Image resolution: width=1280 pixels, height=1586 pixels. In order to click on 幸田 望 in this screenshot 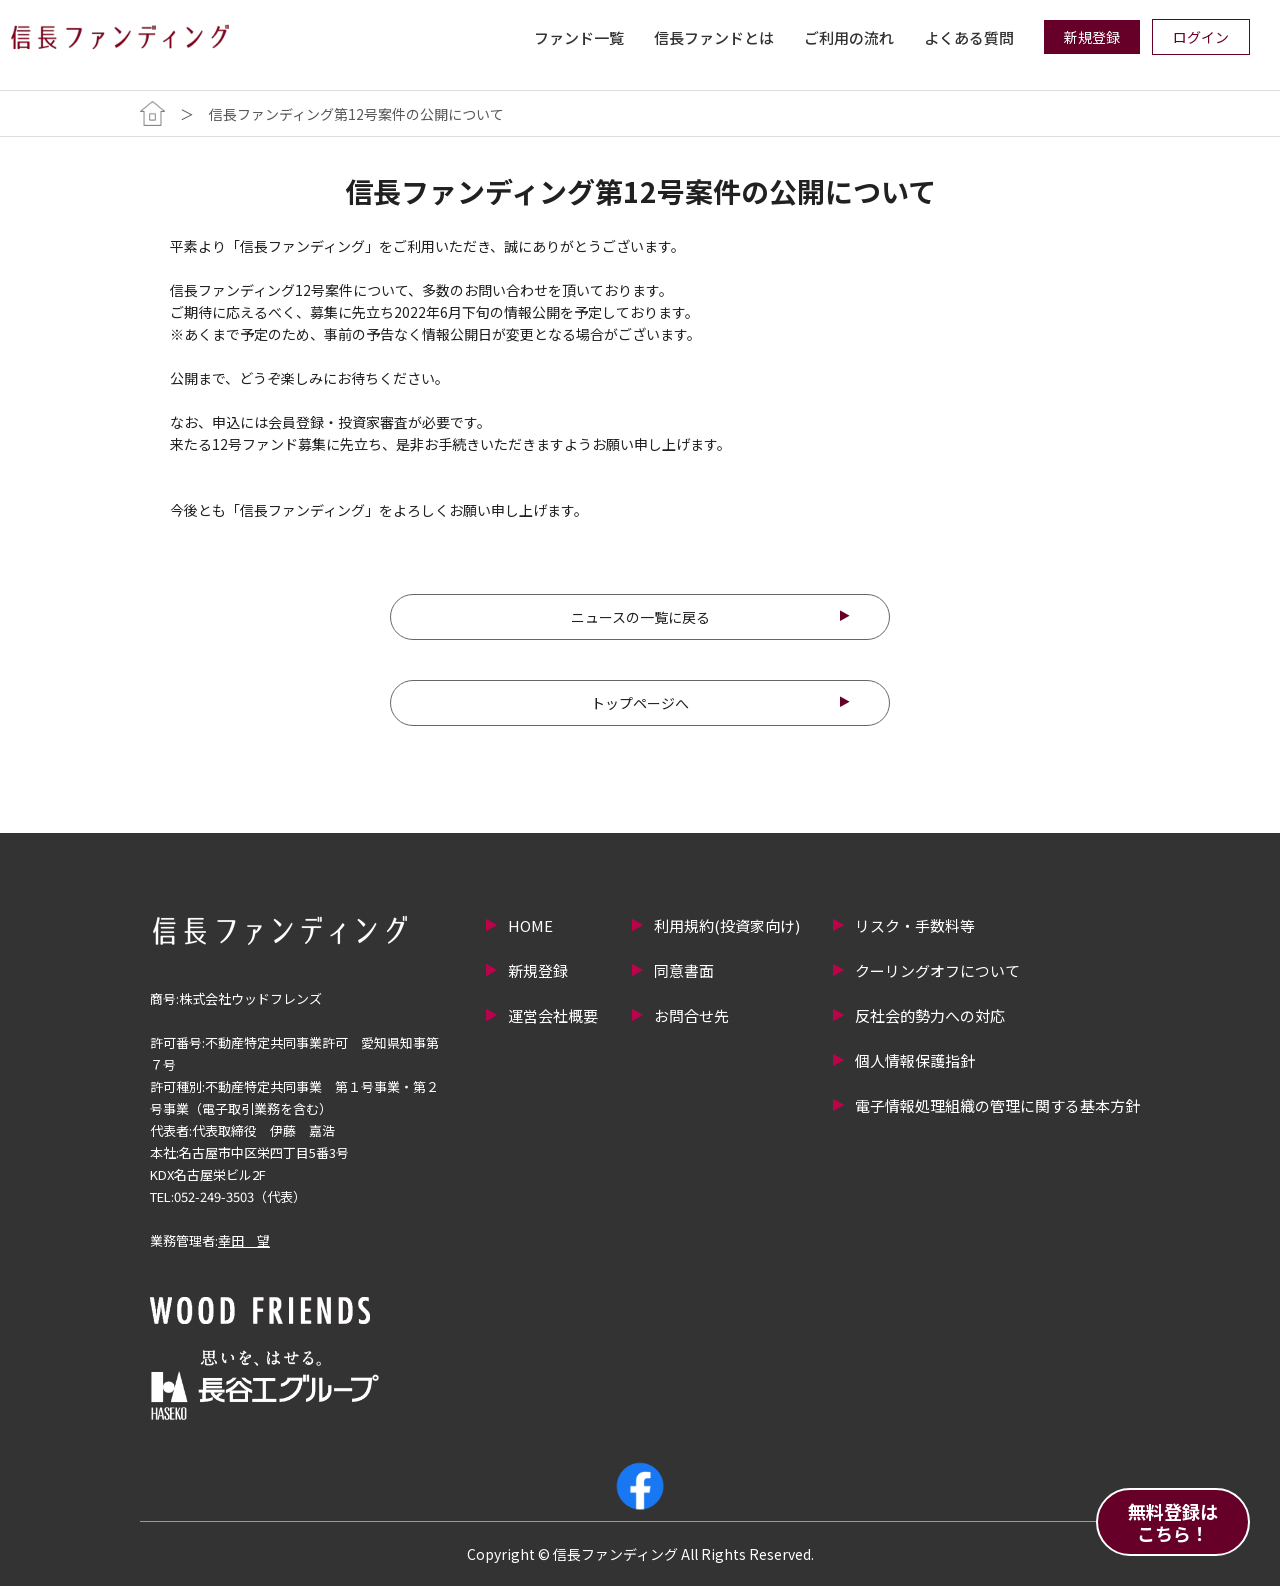, I will do `click(244, 1240)`.